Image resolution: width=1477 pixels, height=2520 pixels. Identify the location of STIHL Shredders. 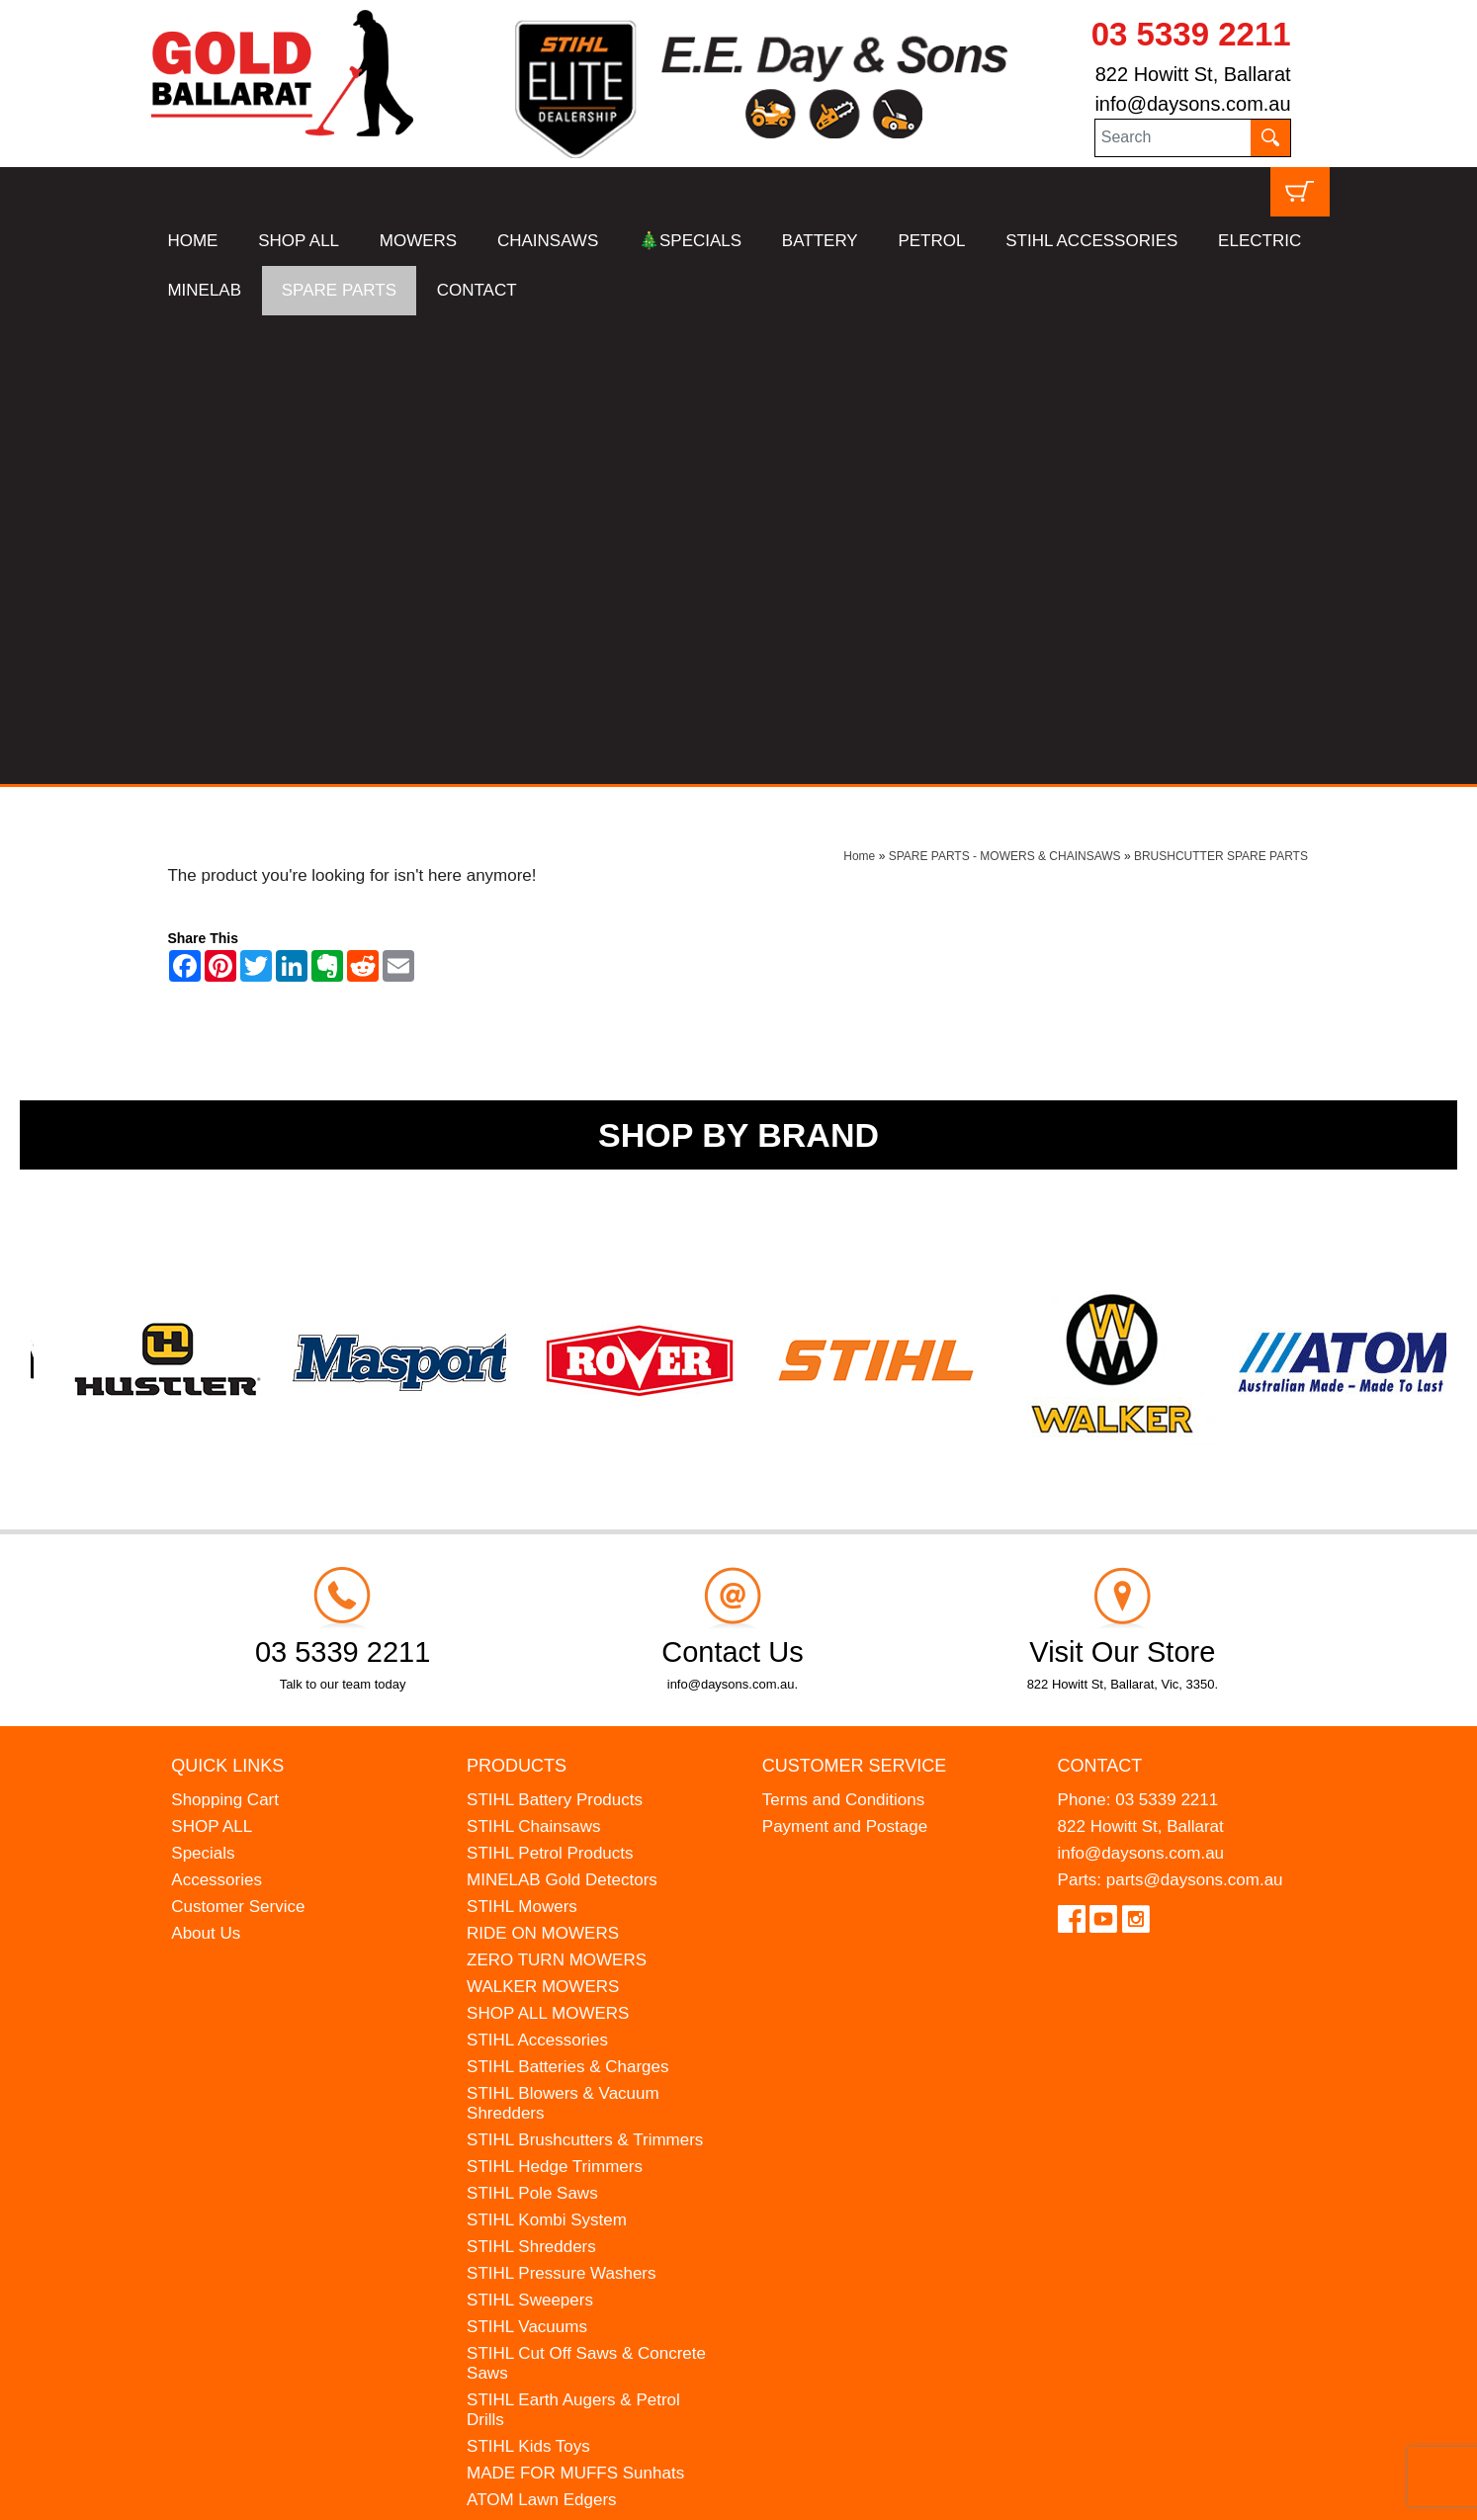
(531, 1778).